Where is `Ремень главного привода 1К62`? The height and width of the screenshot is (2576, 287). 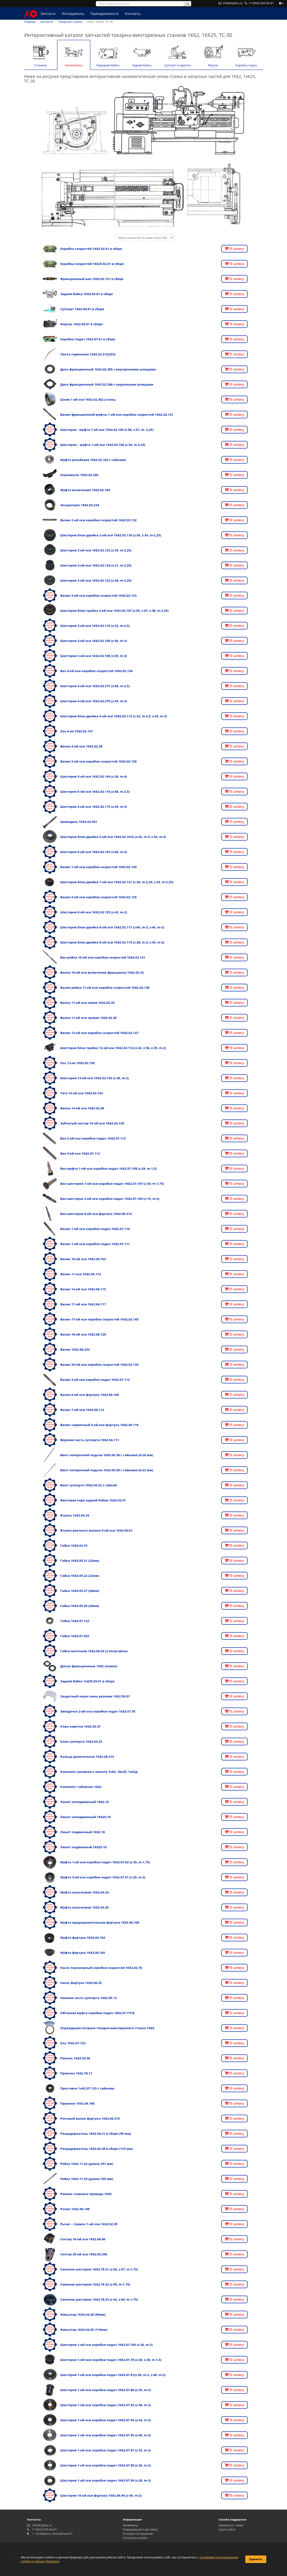 Ремень главного привода 1К62 is located at coordinates (86, 2194).